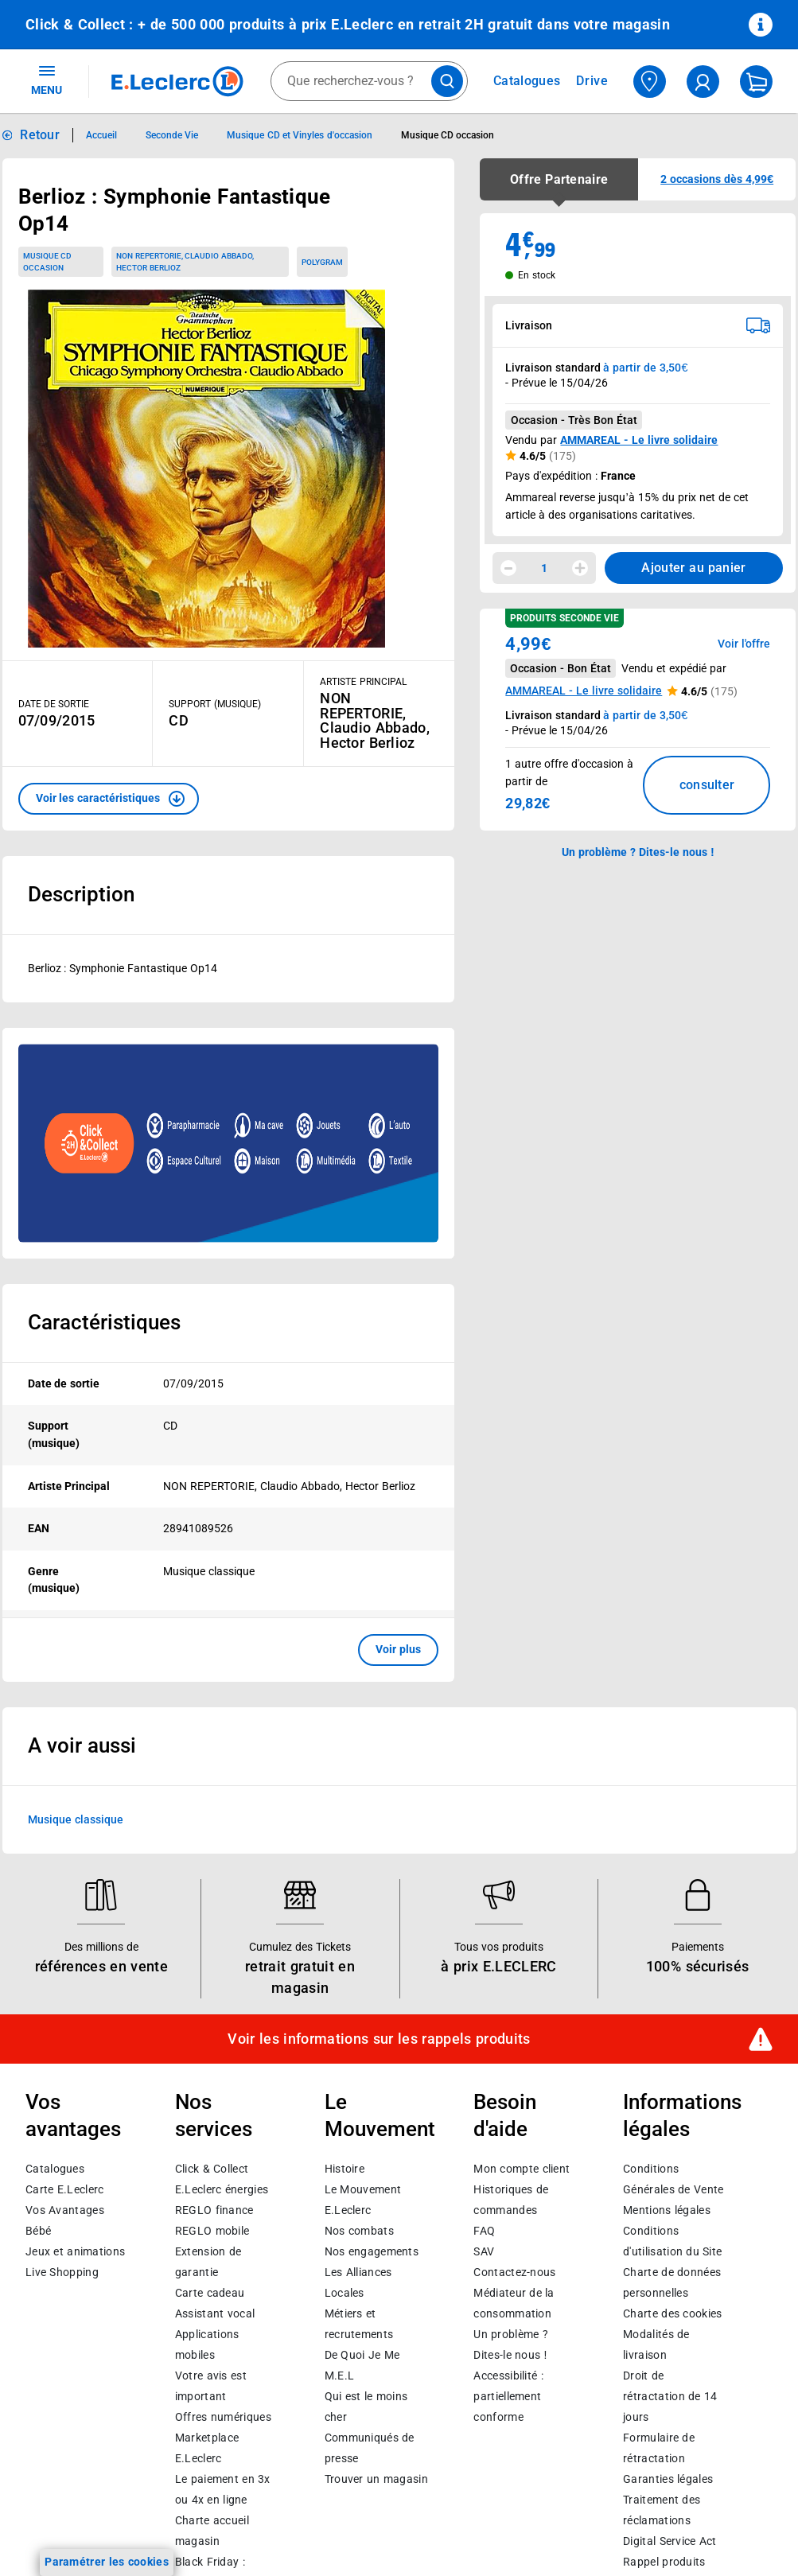 This screenshot has width=798, height=2576. Describe the element at coordinates (592, 81) in the screenshot. I see `Drive [Consulter nos offres Drive]` at that location.